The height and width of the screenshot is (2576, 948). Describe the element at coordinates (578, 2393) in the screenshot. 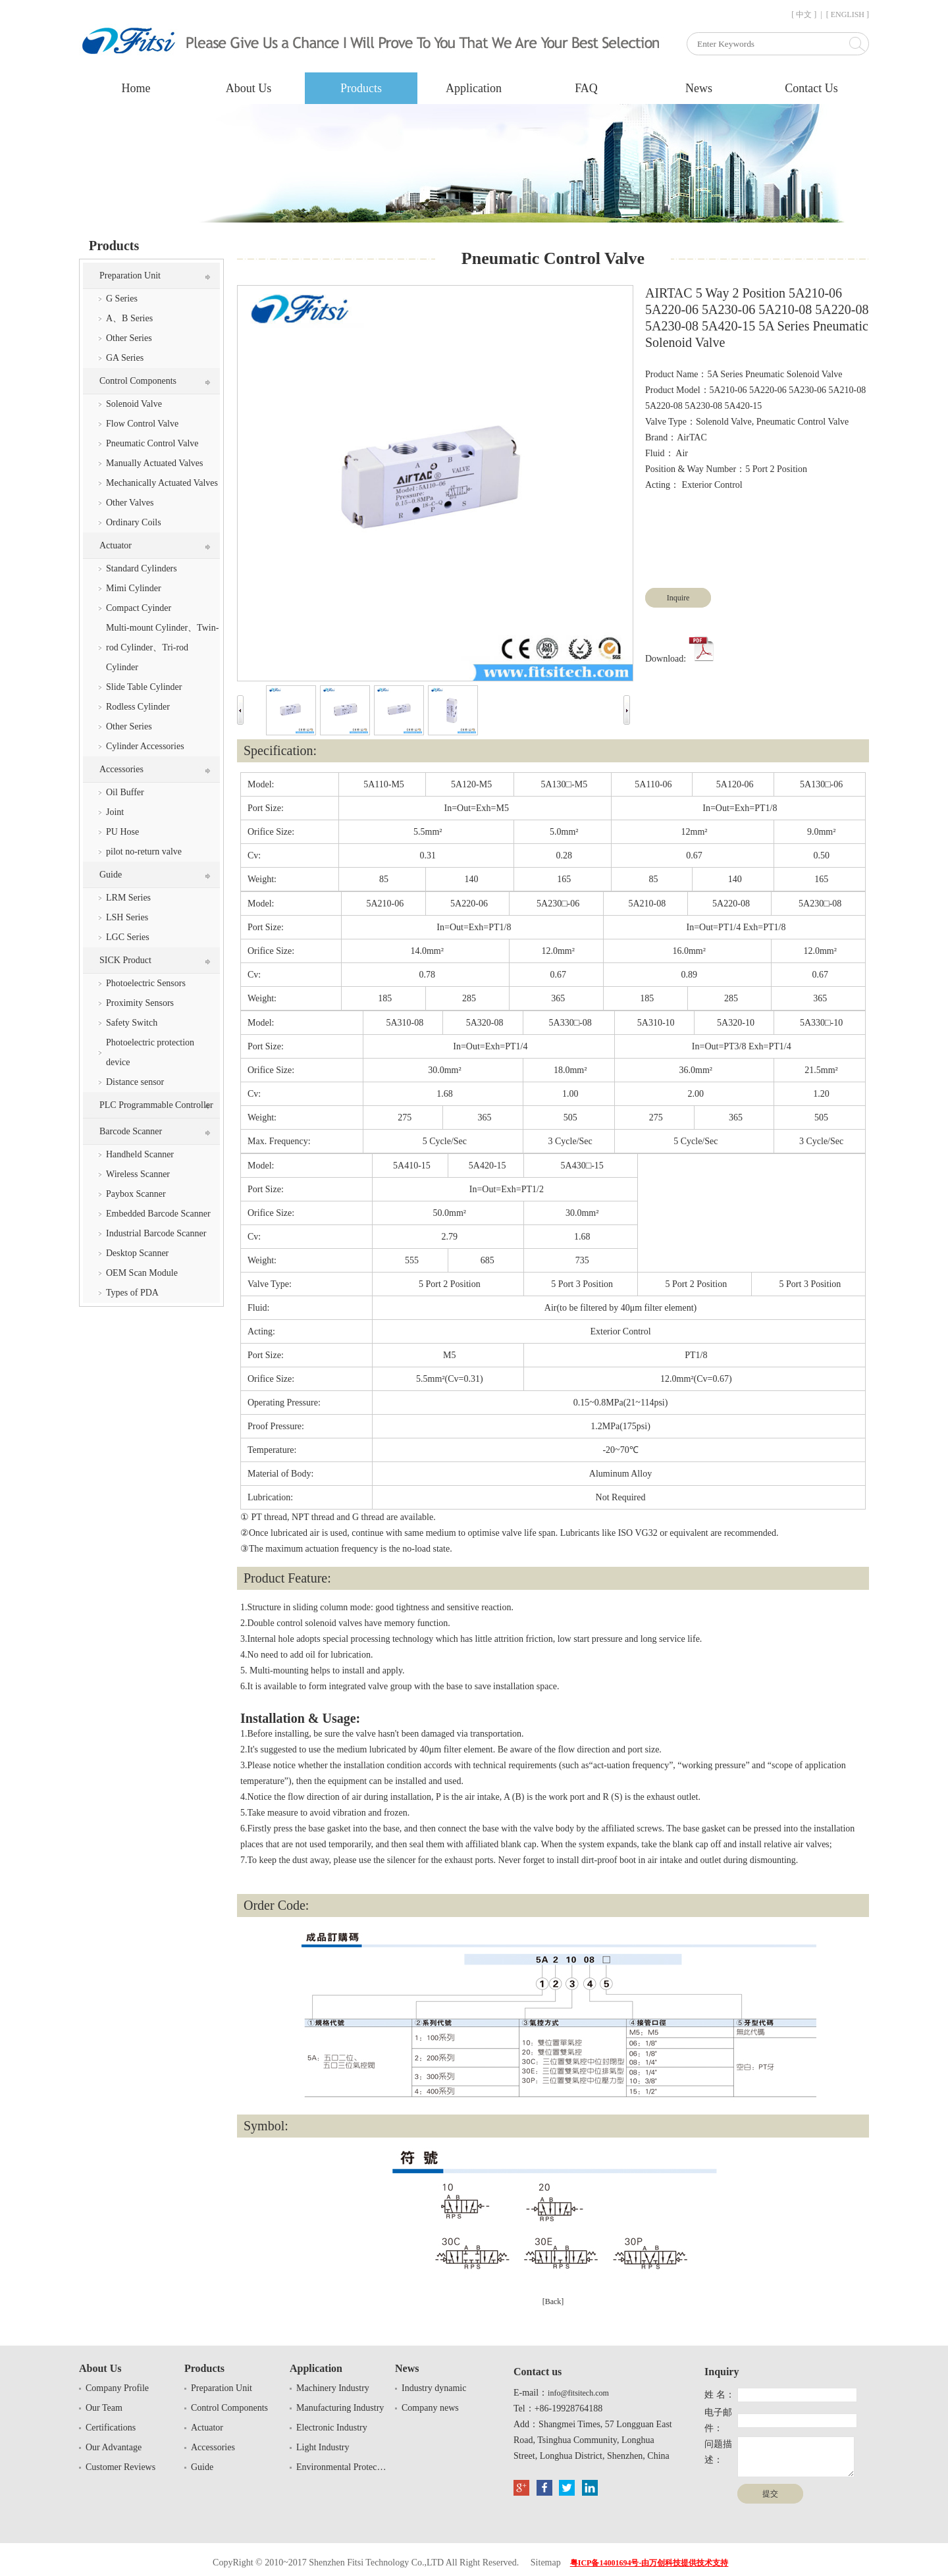

I see `info@fitsitech.com` at that location.